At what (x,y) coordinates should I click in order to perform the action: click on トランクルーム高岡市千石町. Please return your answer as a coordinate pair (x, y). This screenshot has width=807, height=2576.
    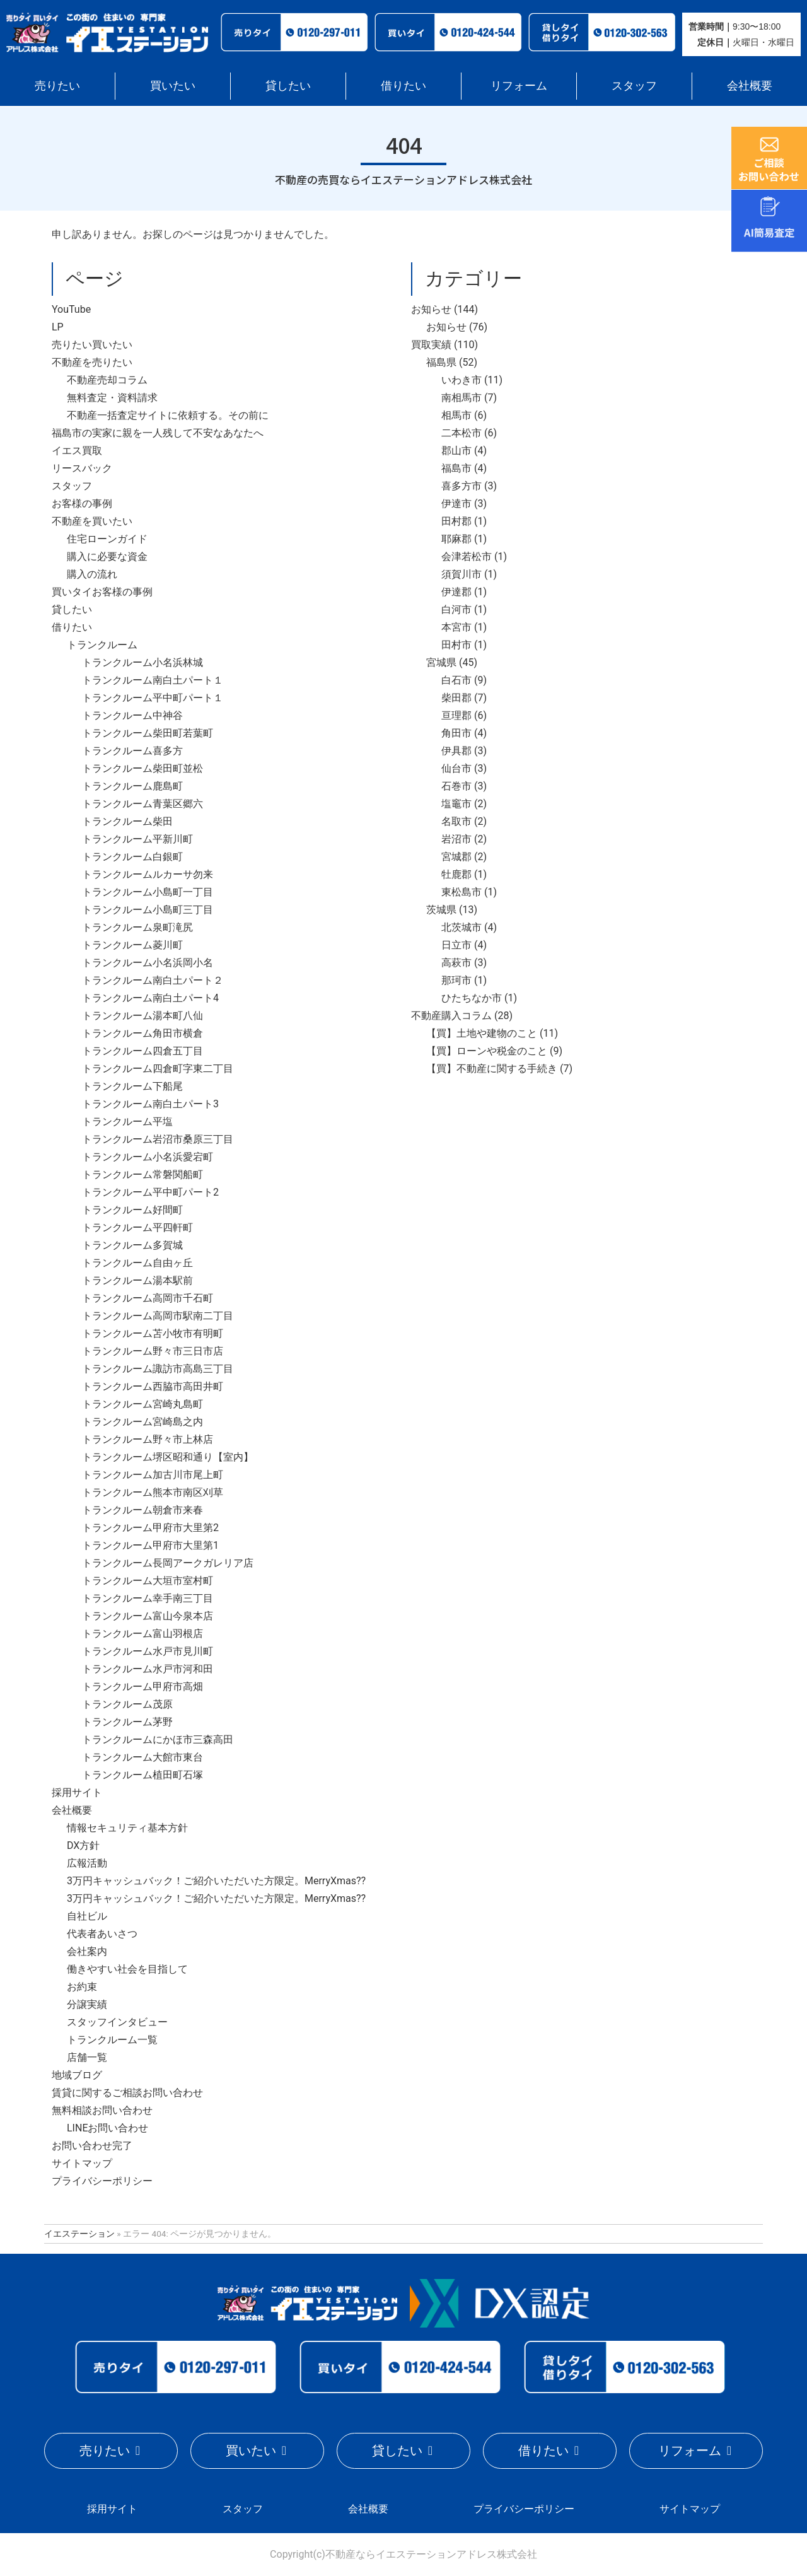
    Looking at the image, I should click on (147, 1298).